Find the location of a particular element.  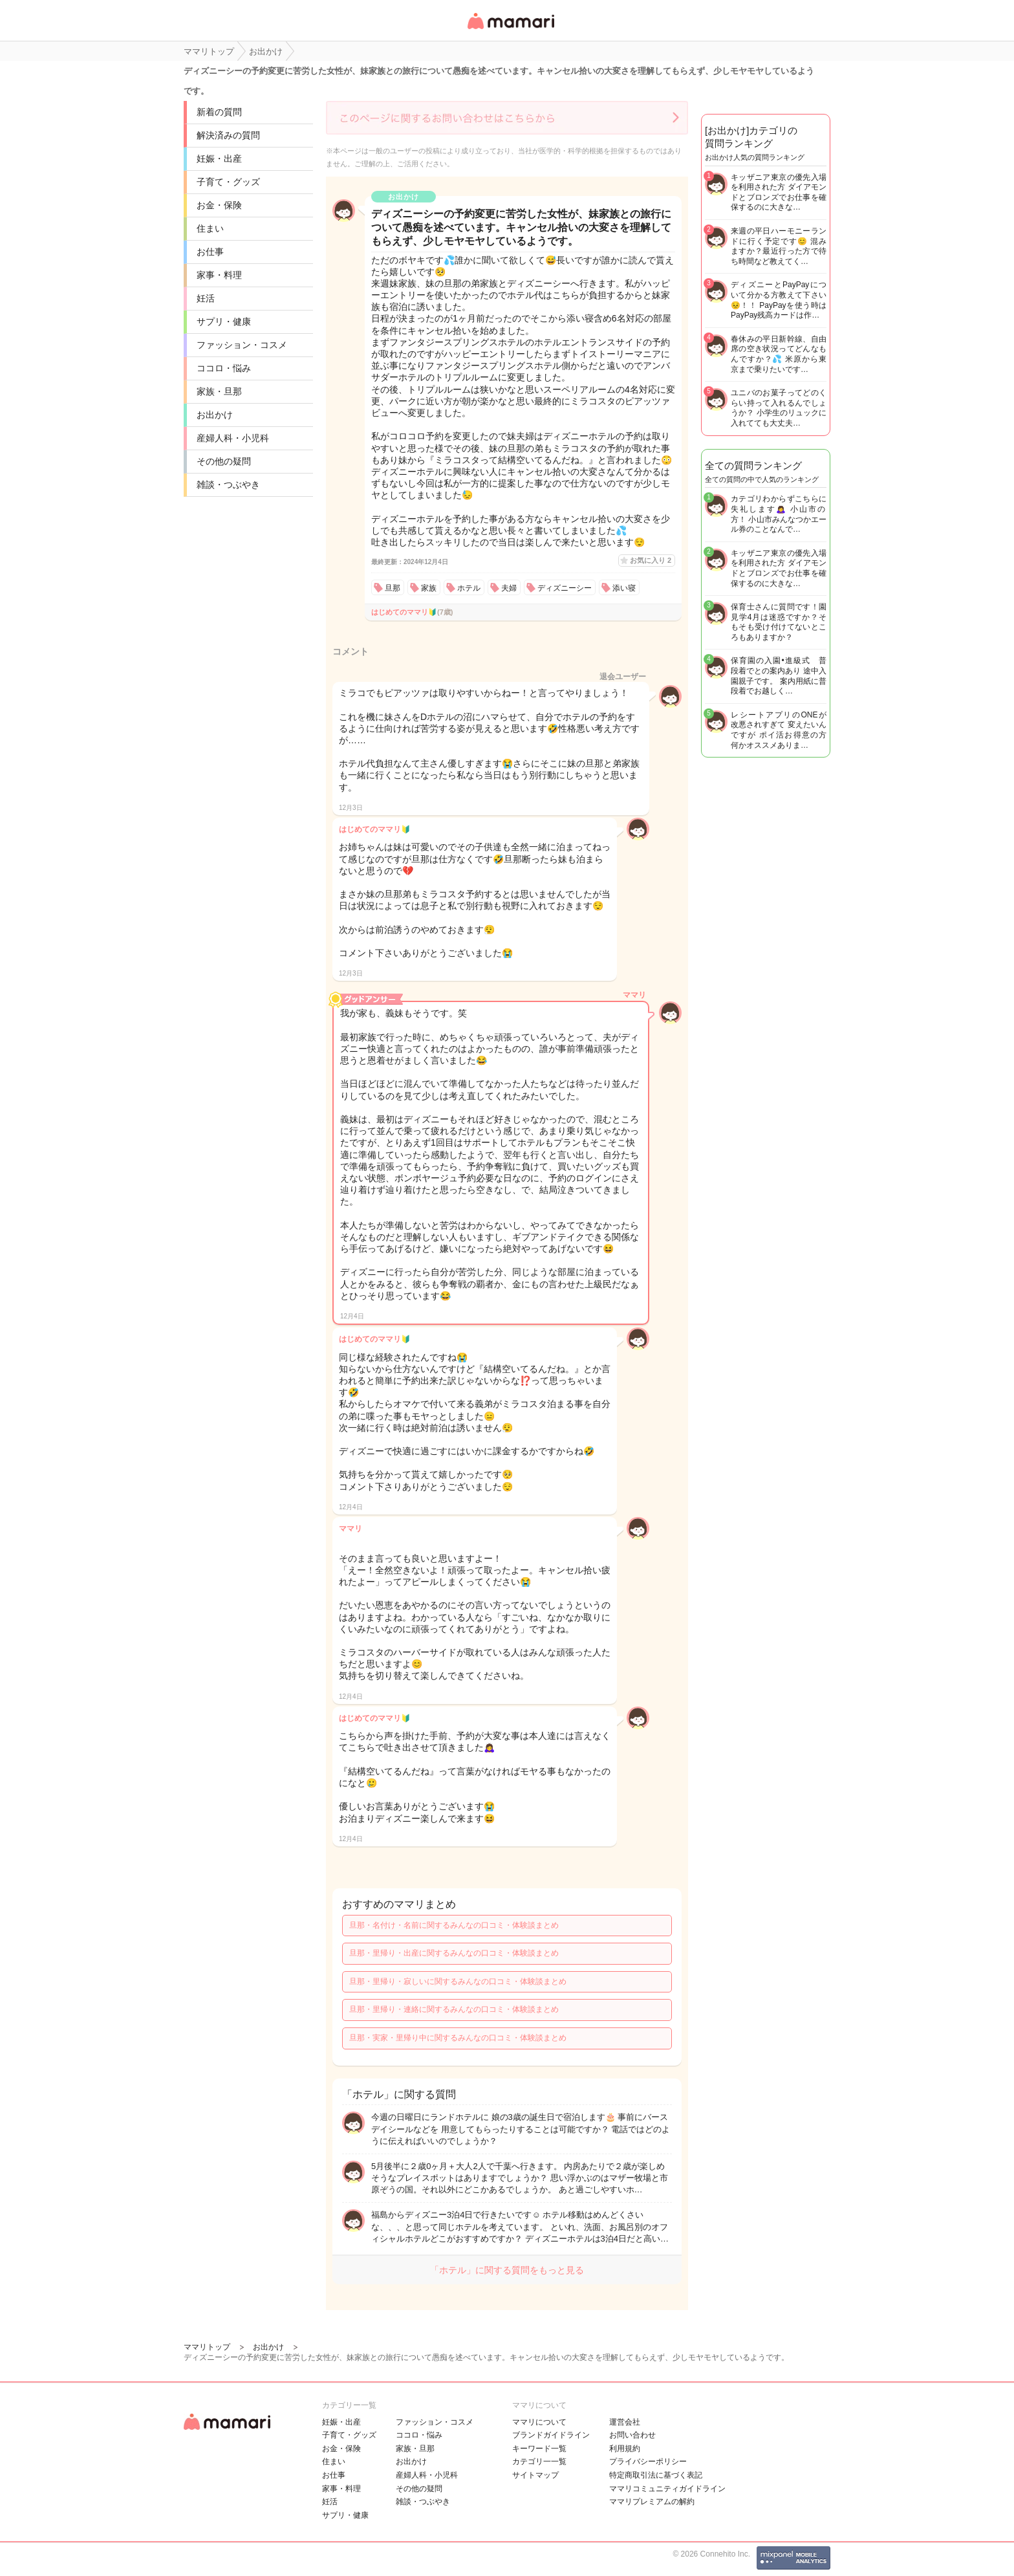

家族 is located at coordinates (429, 588).